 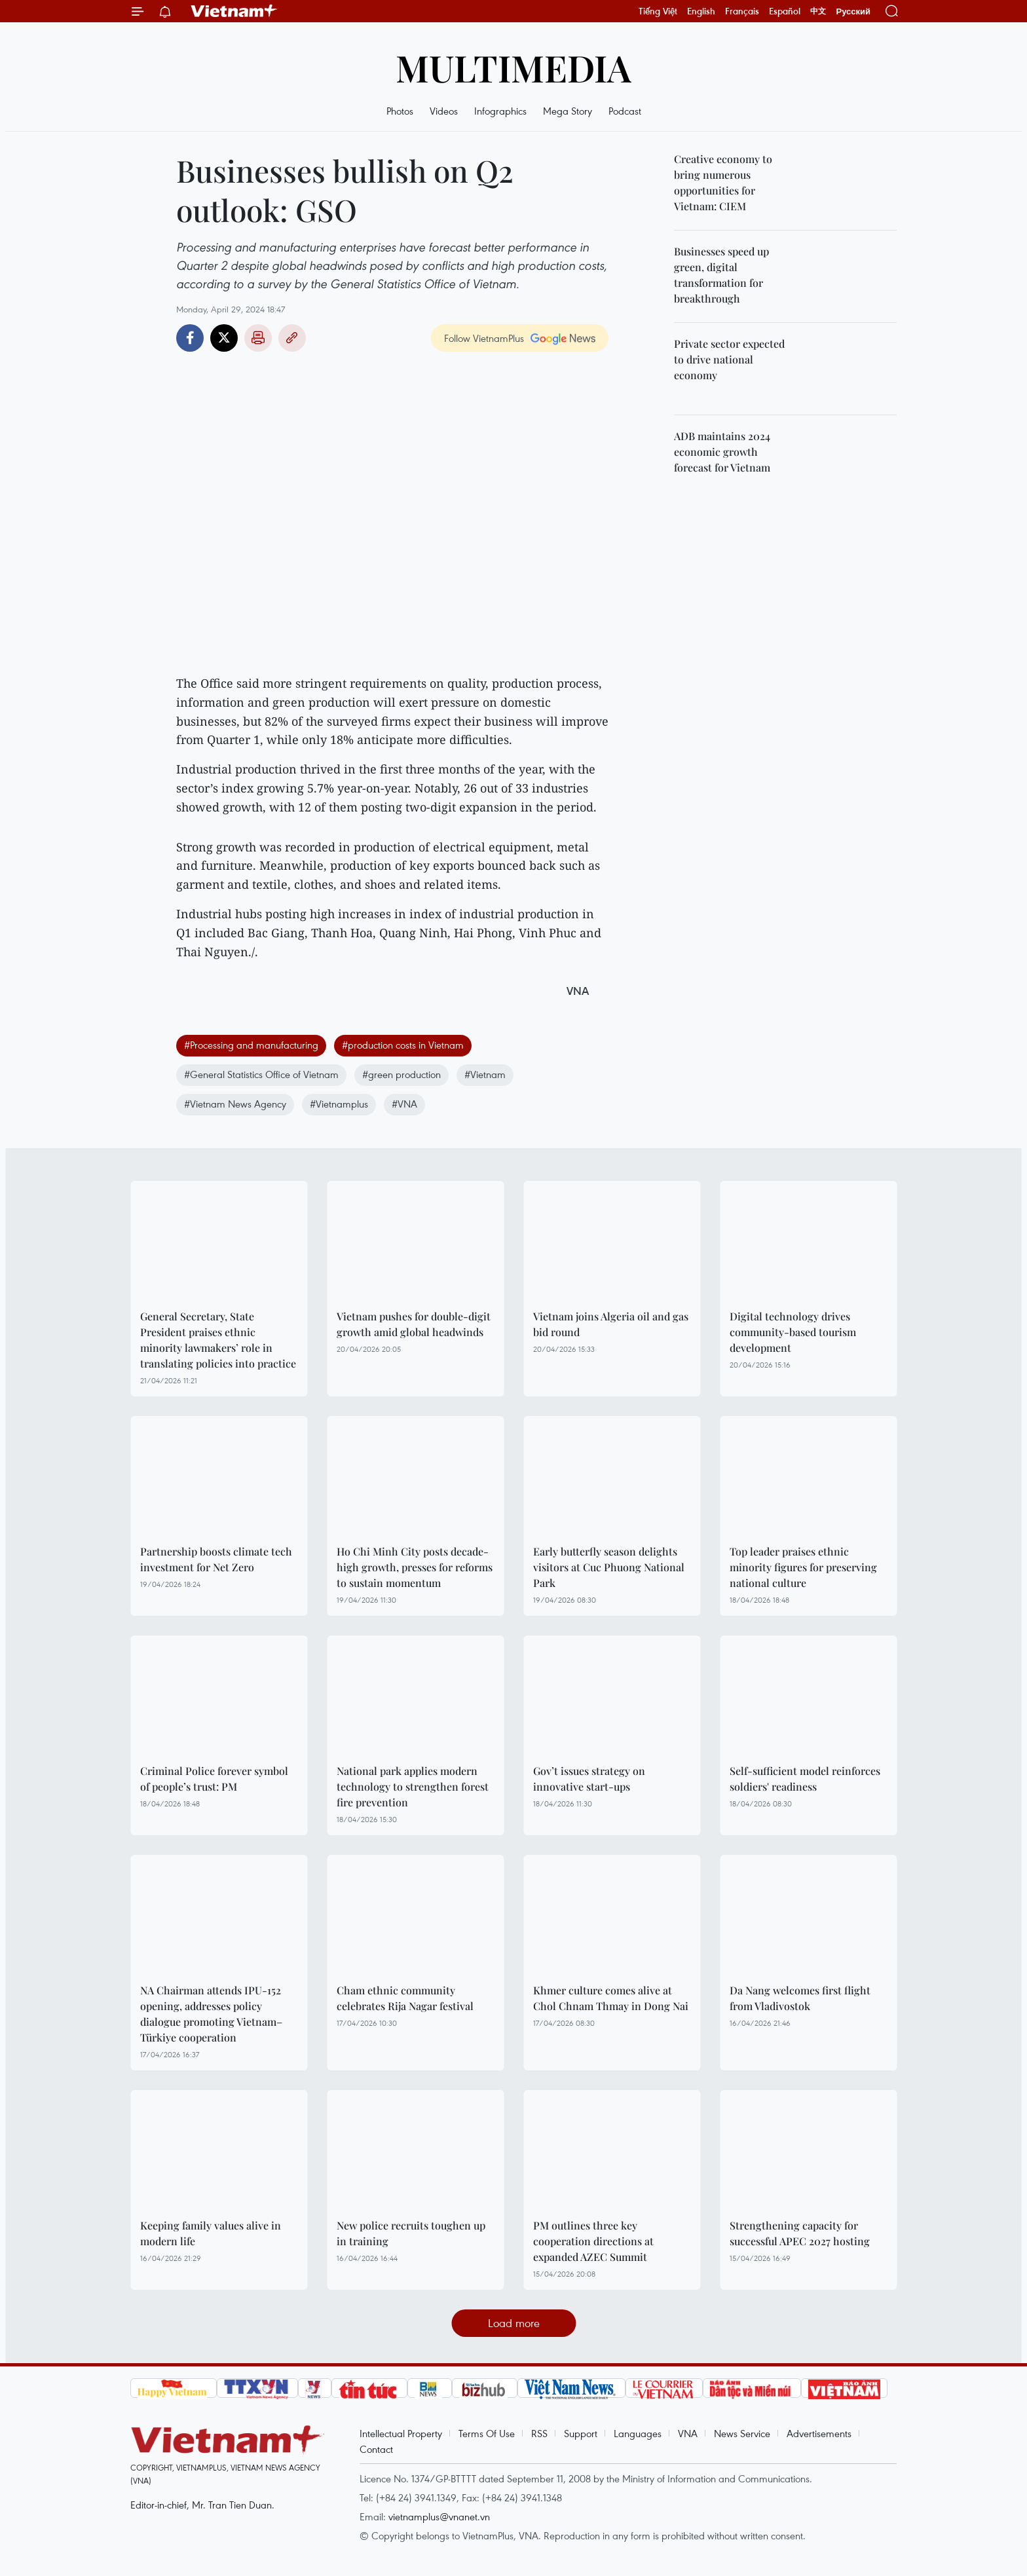 I want to click on #Processing and manufacturing, so click(x=251, y=1044).